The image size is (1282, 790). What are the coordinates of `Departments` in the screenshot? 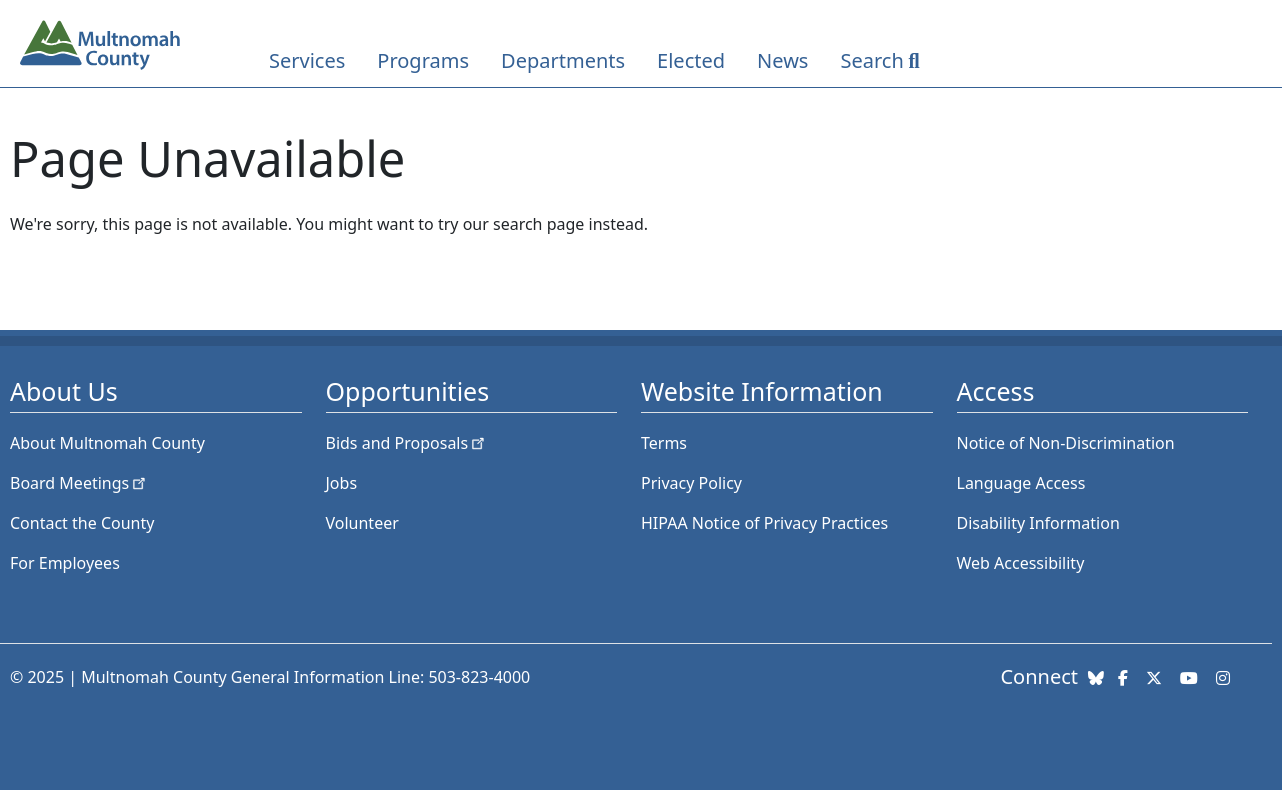 It's located at (563, 60).